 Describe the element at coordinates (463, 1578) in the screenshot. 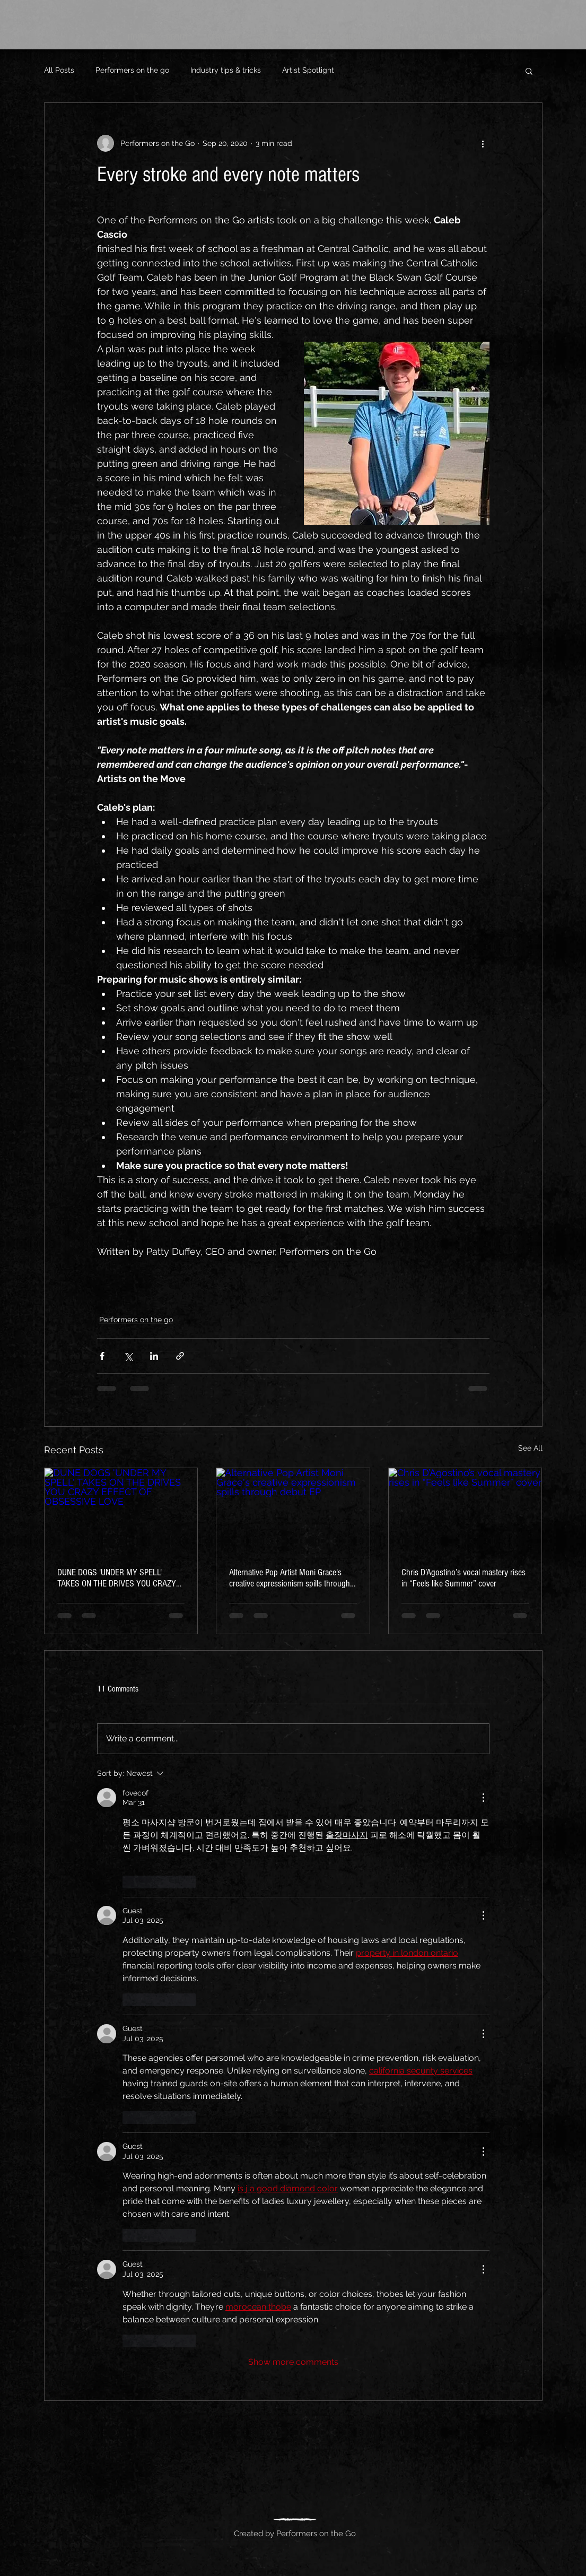

I see `Chris D’Agostino’s vocal mastery rises in “Feels like Summer” cover` at that location.